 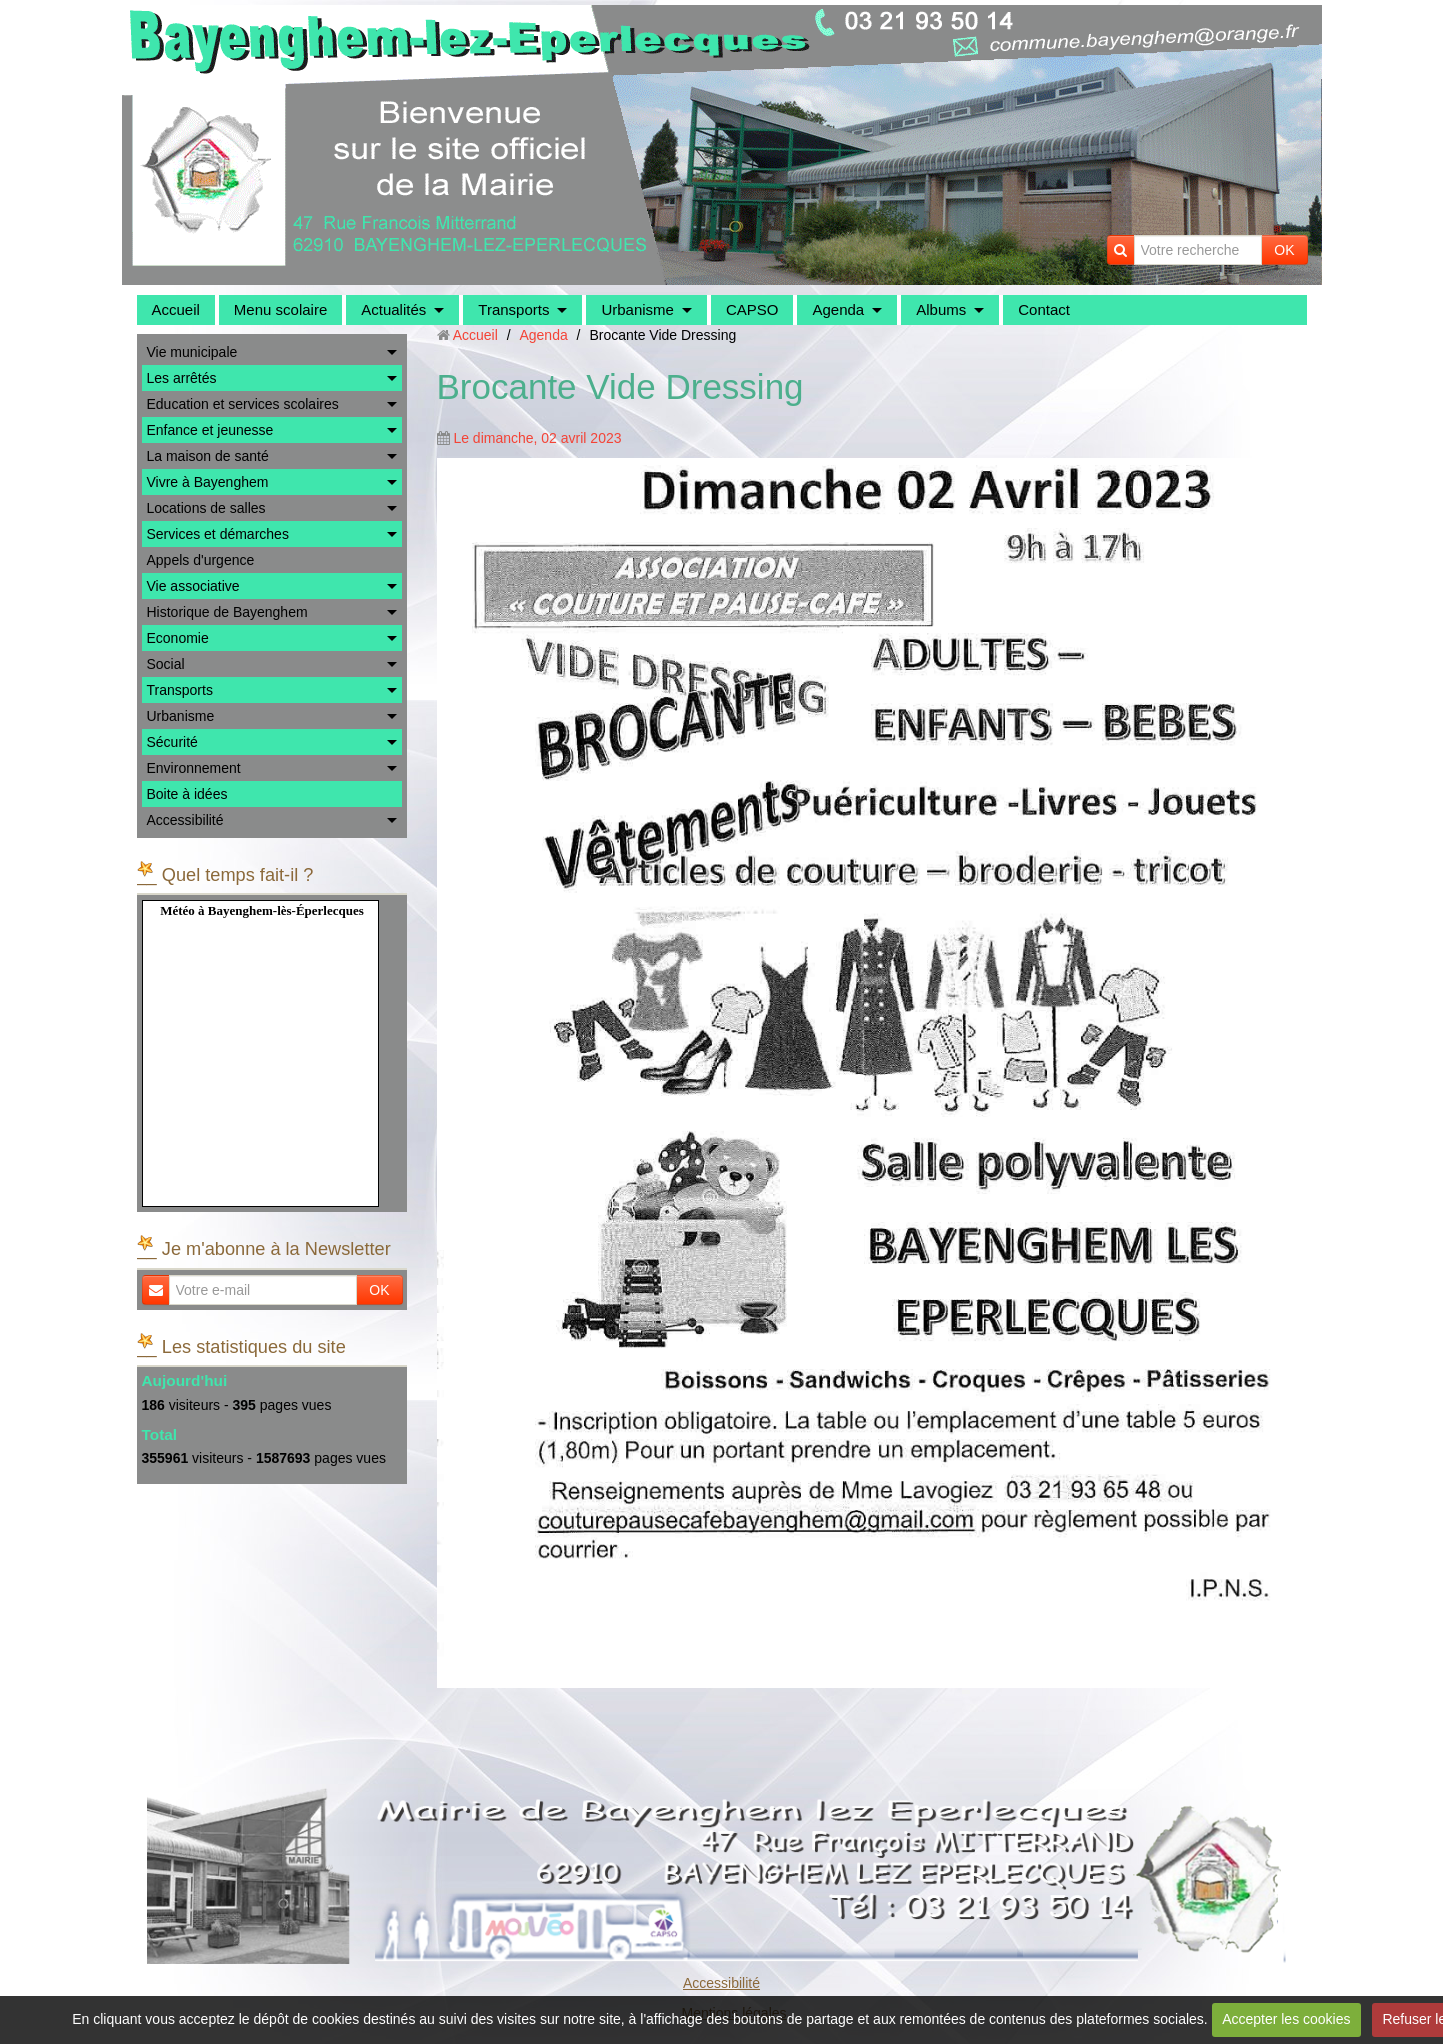 I want to click on Enfance et jeunesse, so click(x=210, y=430).